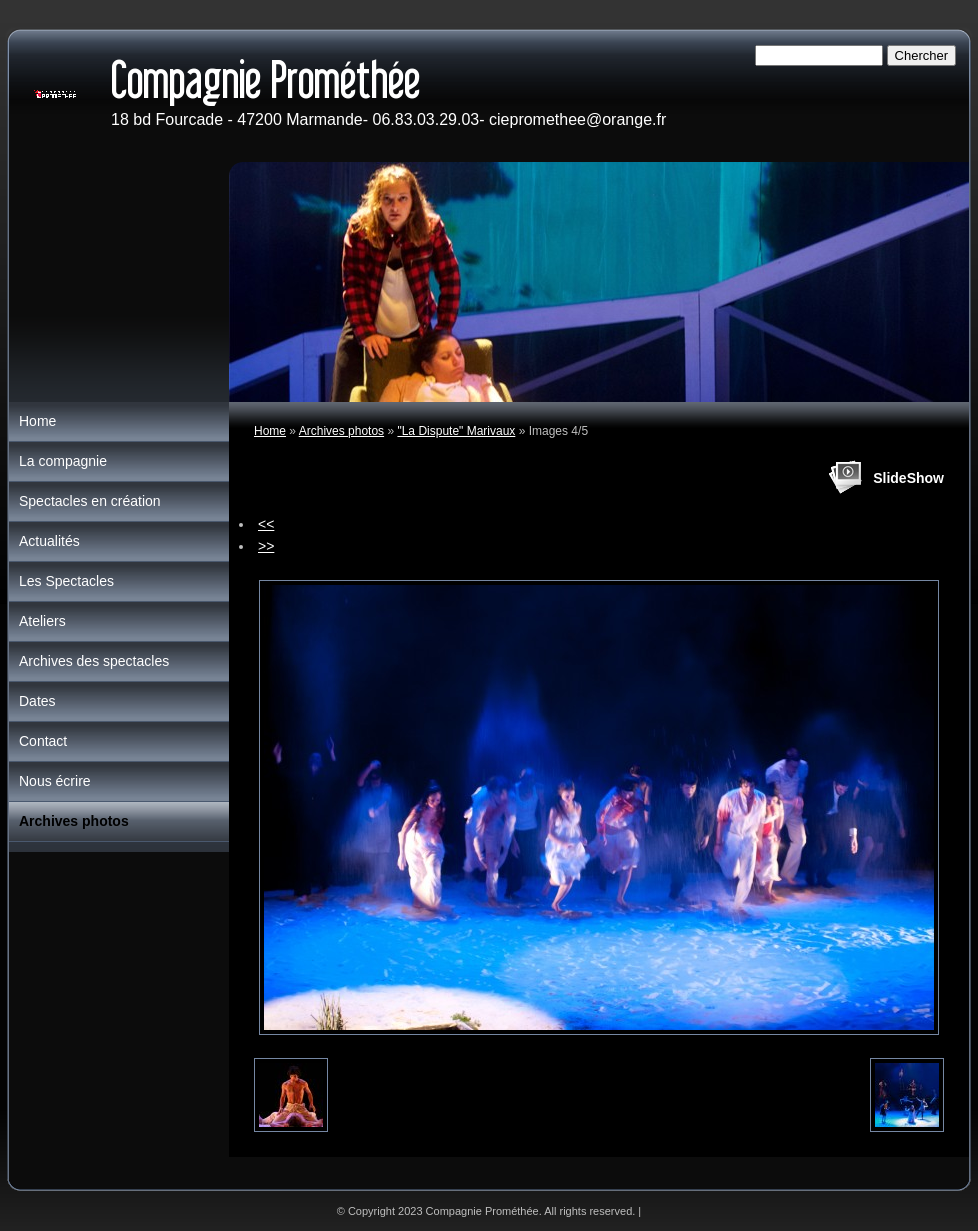 Image resolution: width=978 pixels, height=1231 pixels. What do you see at coordinates (63, 461) in the screenshot?
I see `La compagnie` at bounding box center [63, 461].